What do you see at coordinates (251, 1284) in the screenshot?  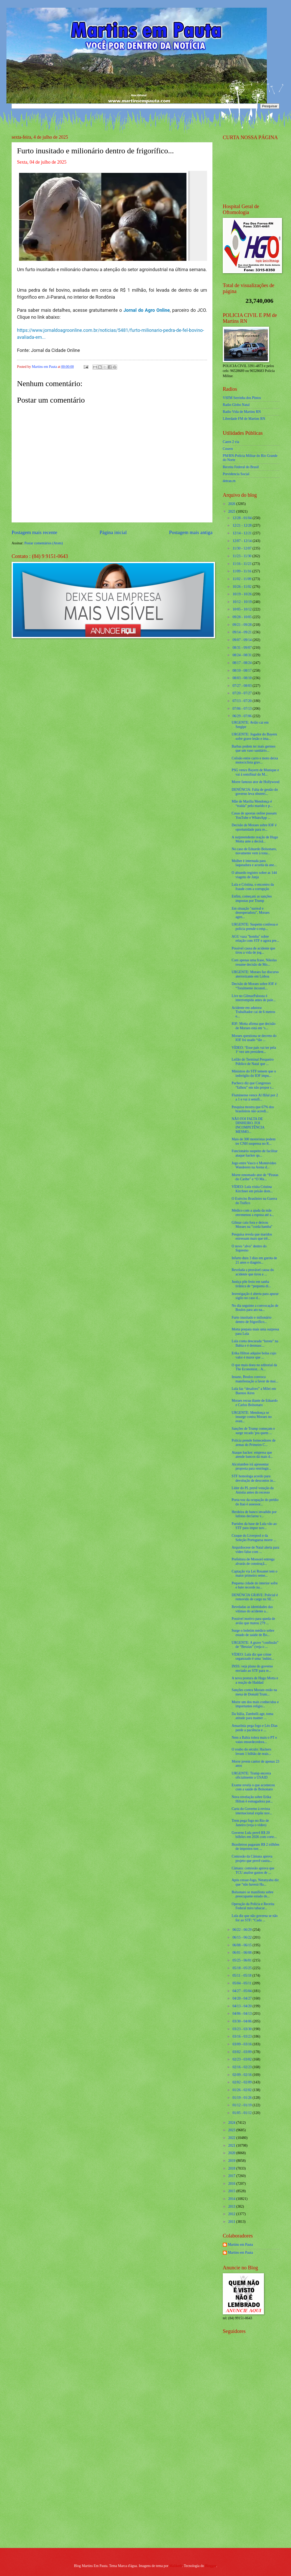 I see `Justiça põe freio em sanha tirânica de “pequena di...` at bounding box center [251, 1284].